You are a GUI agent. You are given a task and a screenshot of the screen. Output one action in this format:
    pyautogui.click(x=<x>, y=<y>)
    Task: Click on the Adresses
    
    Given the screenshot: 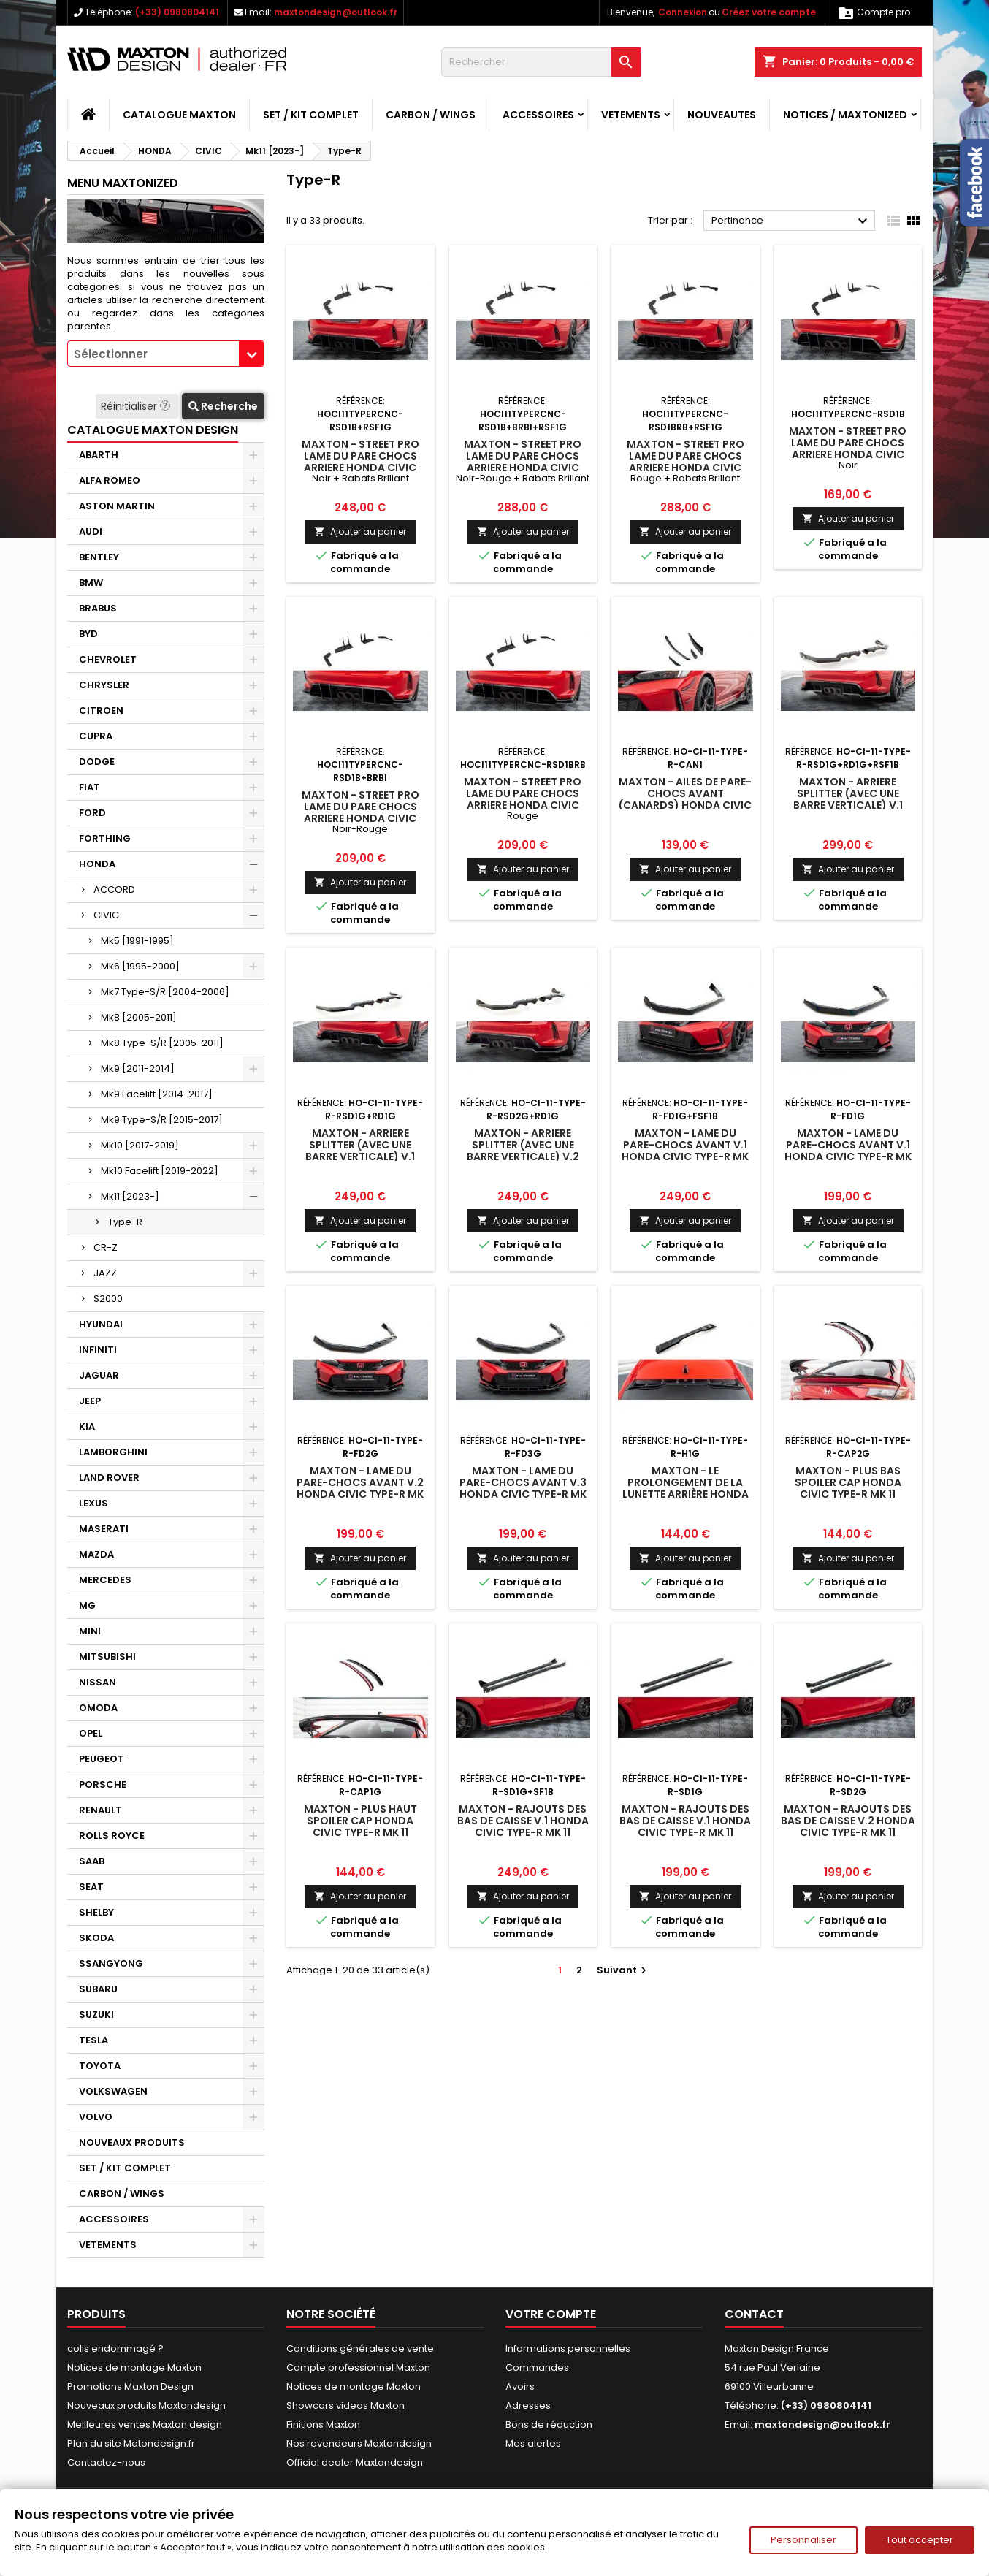 What is the action you would take?
    pyautogui.click(x=528, y=2405)
    